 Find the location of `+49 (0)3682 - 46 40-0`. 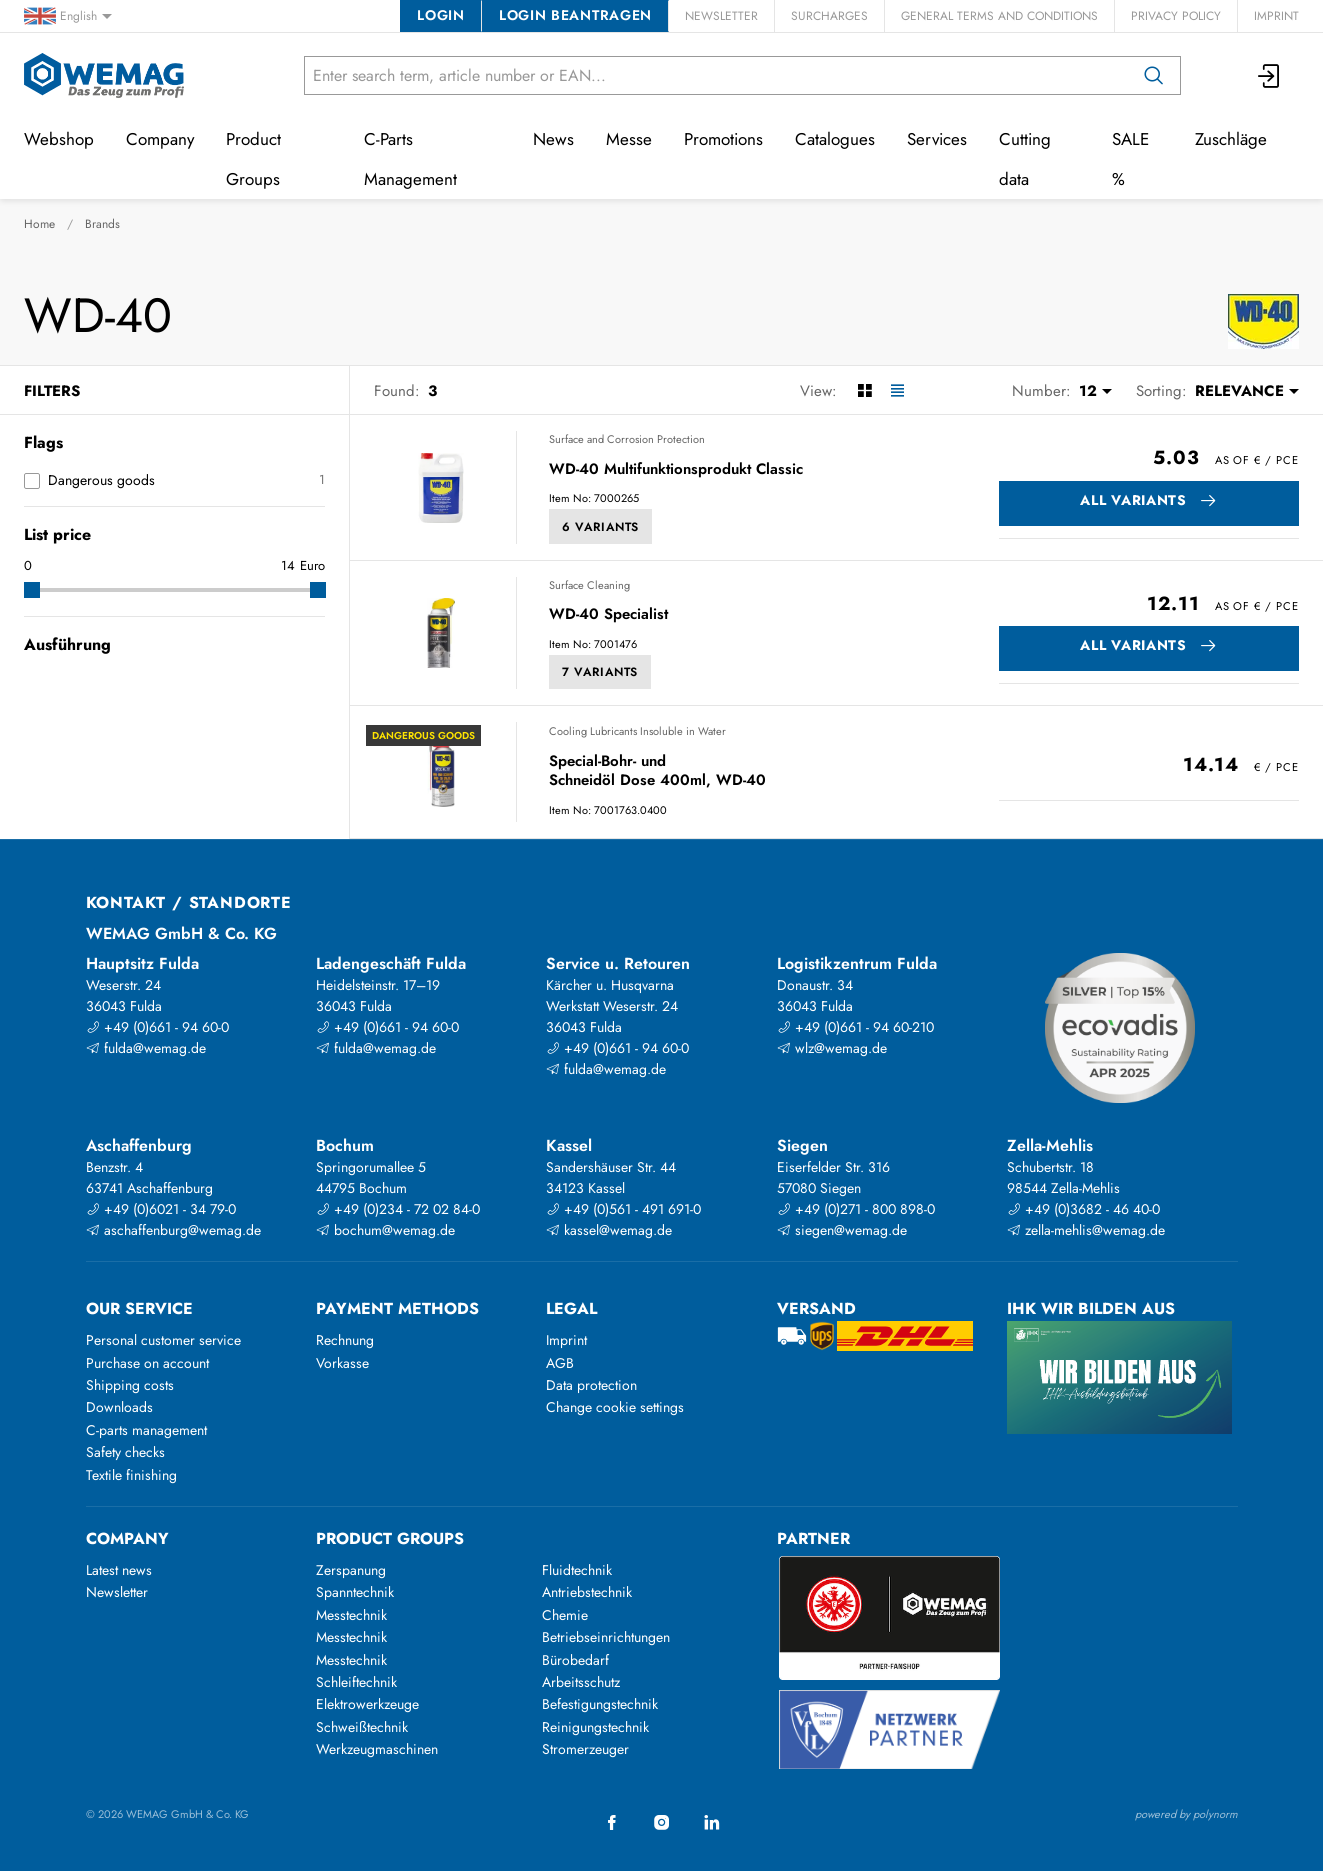

+49 (0)3682 - 46 40-0 is located at coordinates (1083, 1209).